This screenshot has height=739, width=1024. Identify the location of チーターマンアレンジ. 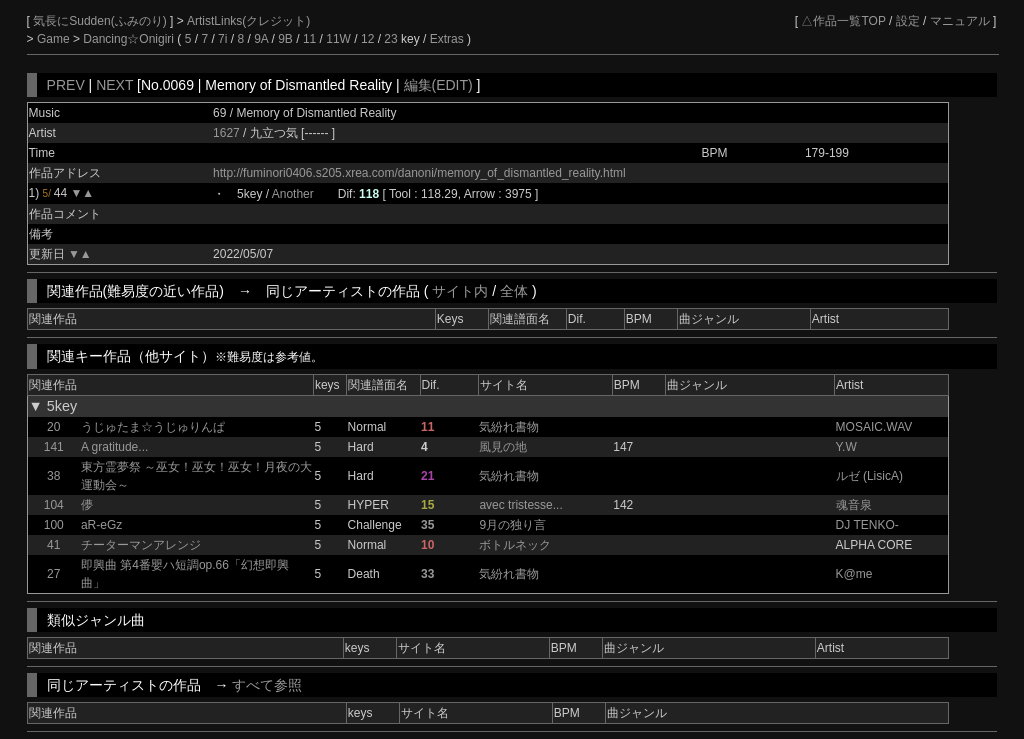
(141, 545).